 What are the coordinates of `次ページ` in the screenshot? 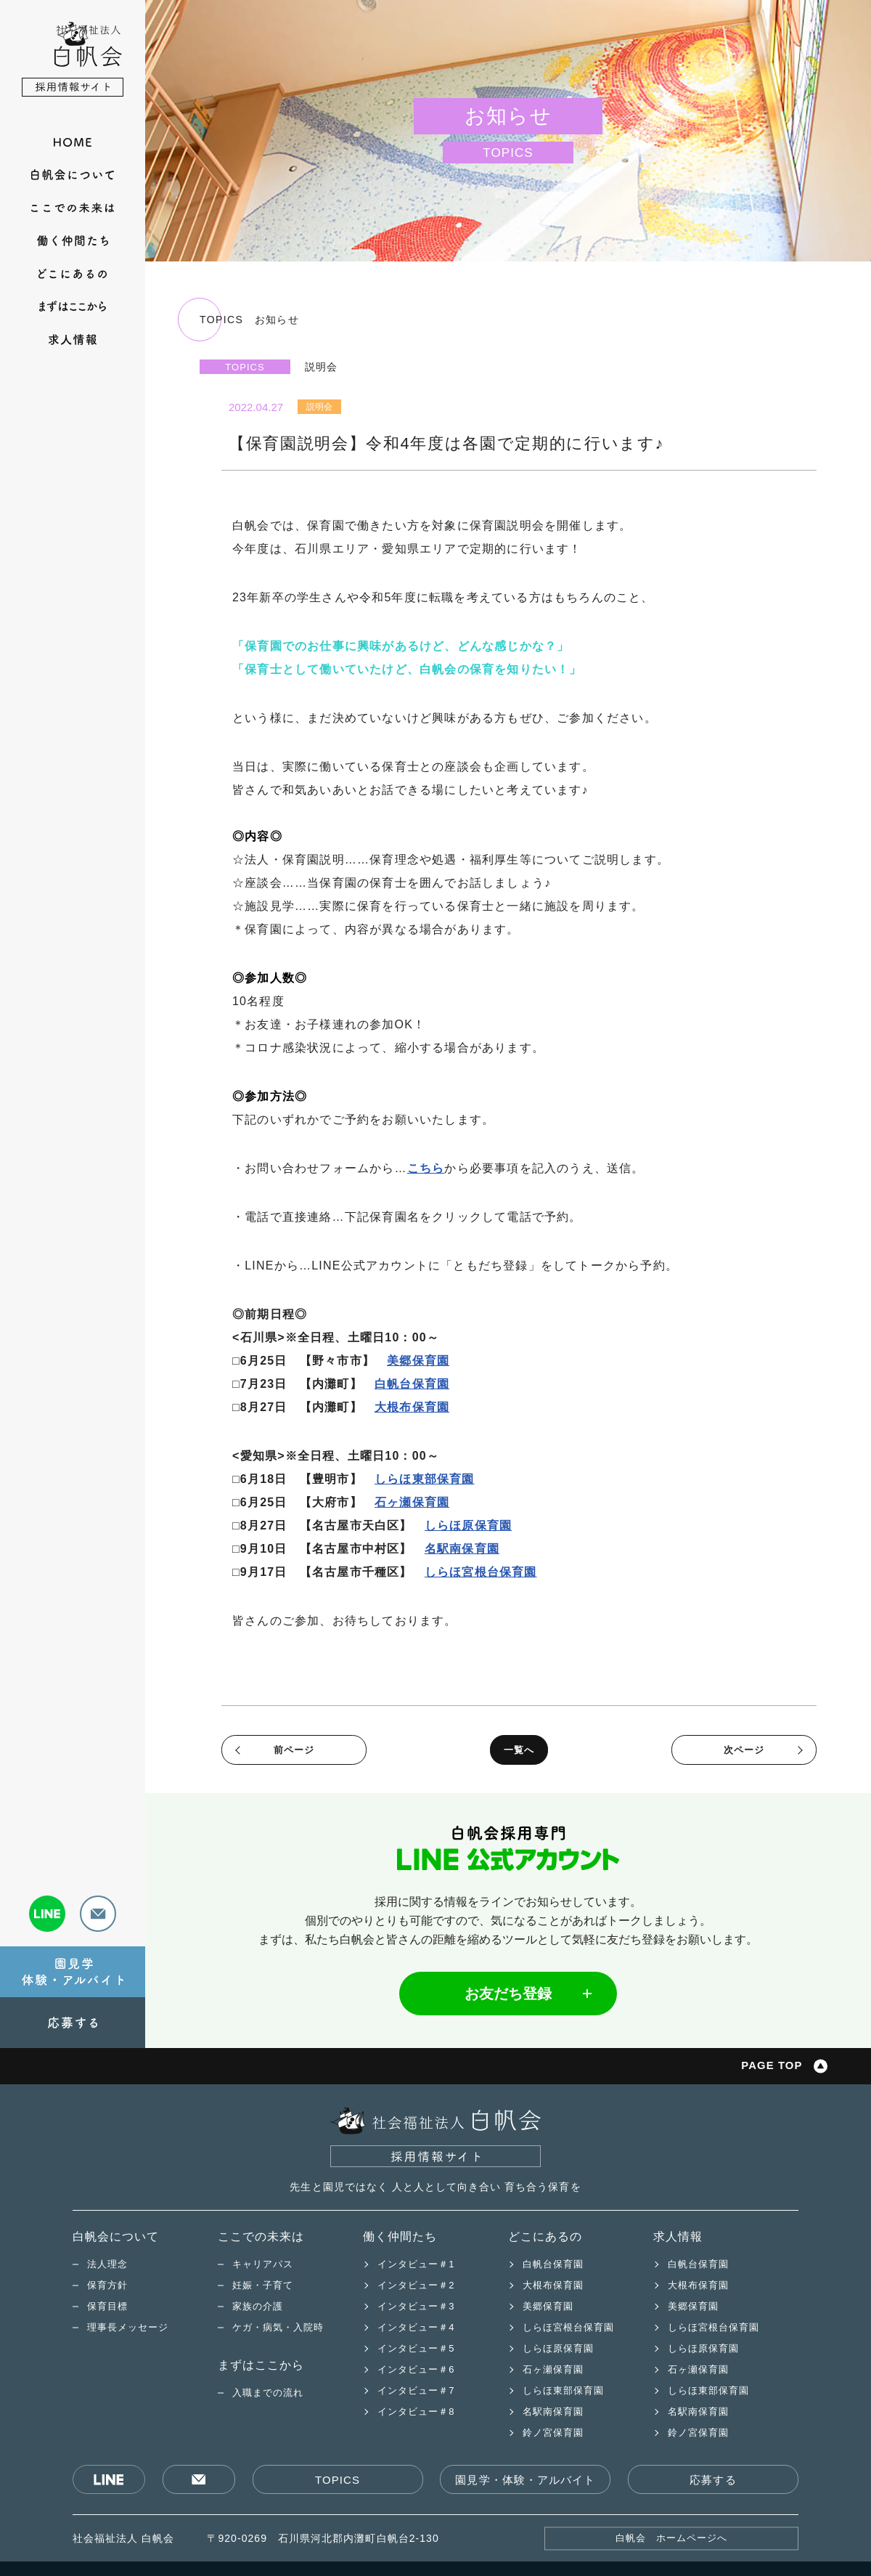 It's located at (744, 1749).